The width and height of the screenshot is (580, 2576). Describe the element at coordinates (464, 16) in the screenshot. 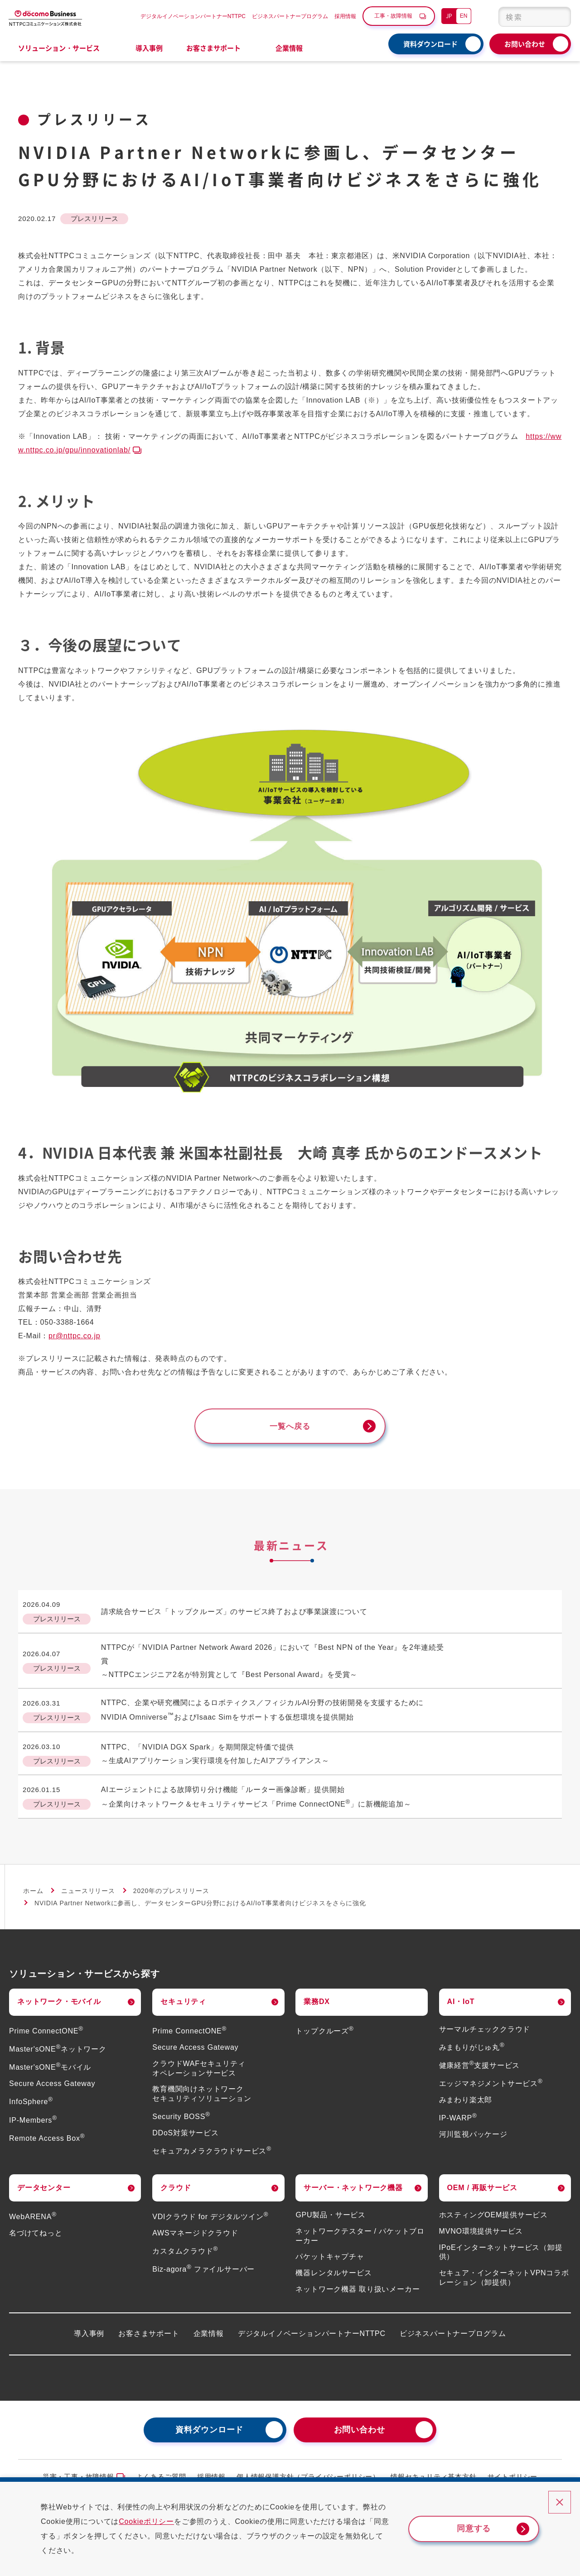

I see `EN` at that location.